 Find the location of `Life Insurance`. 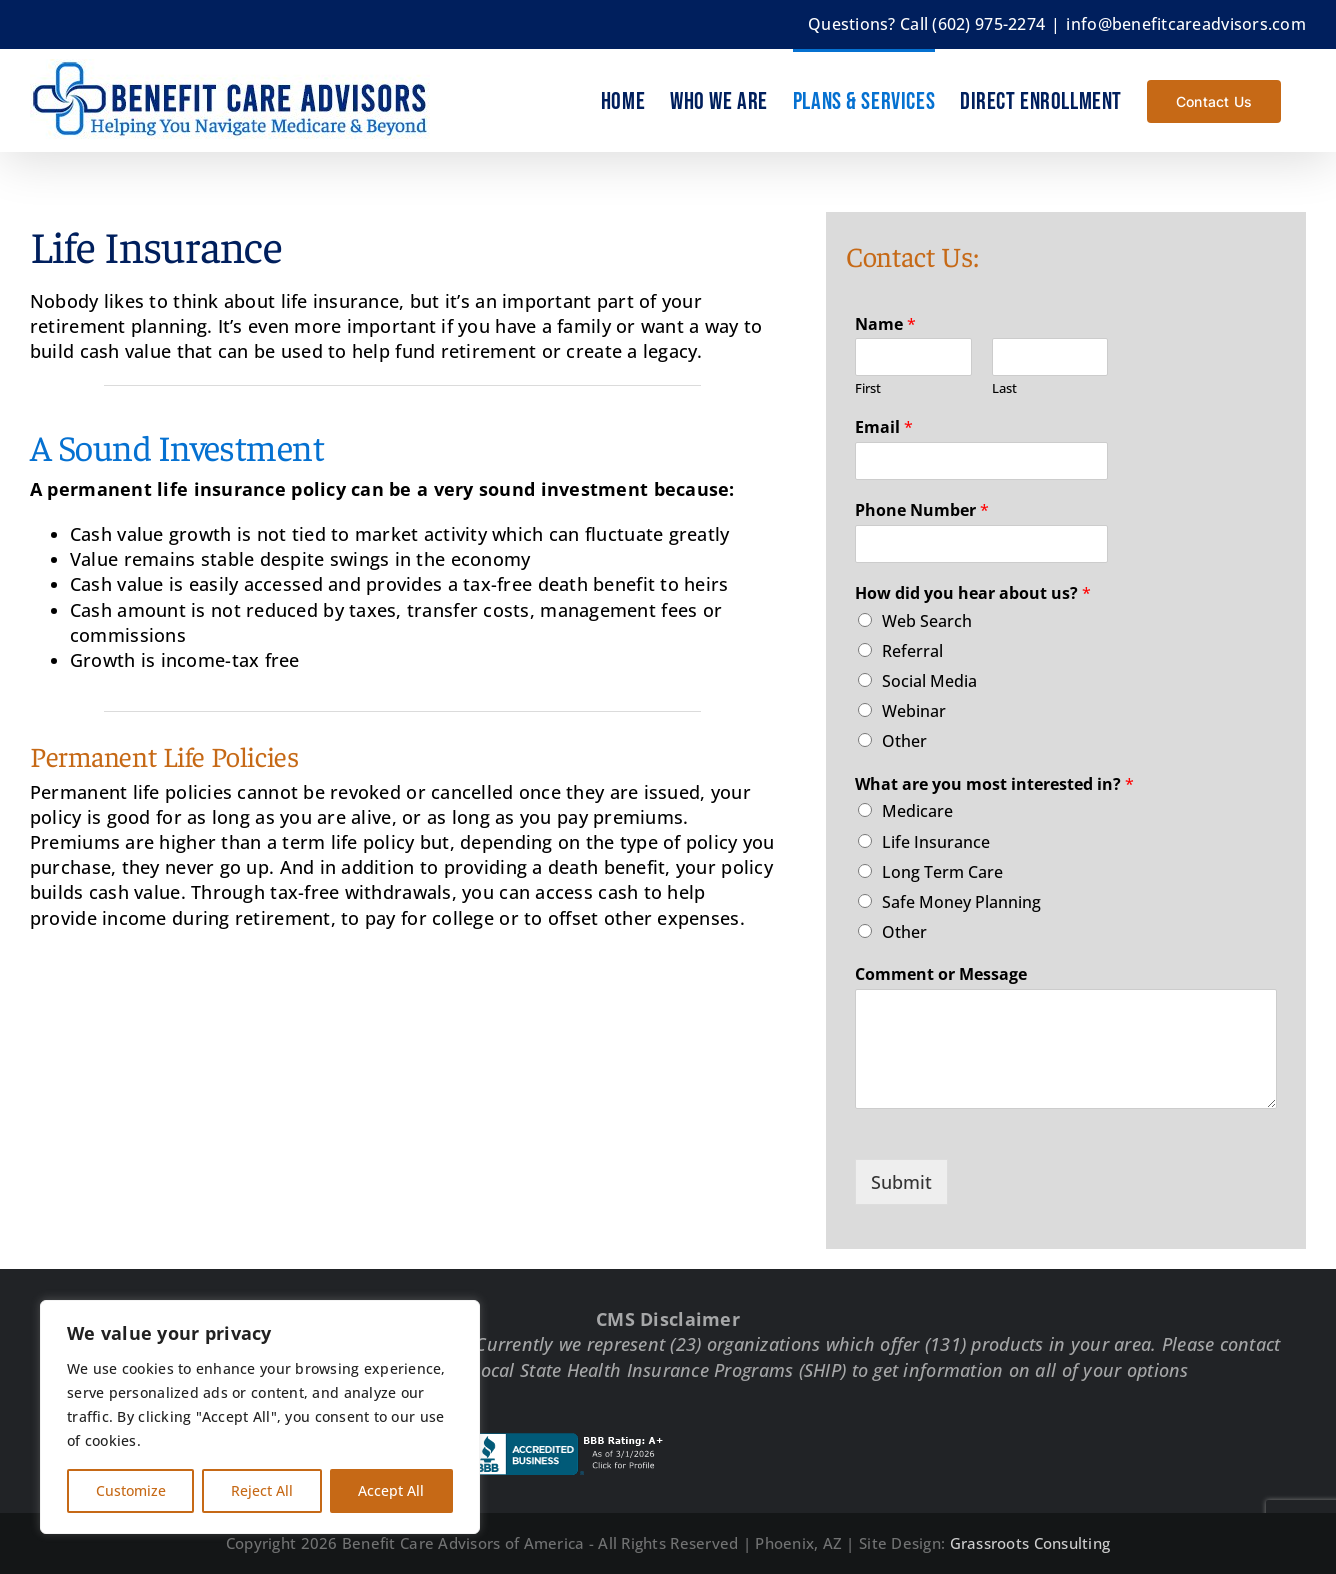

Life Insurance is located at coordinates (936, 842).